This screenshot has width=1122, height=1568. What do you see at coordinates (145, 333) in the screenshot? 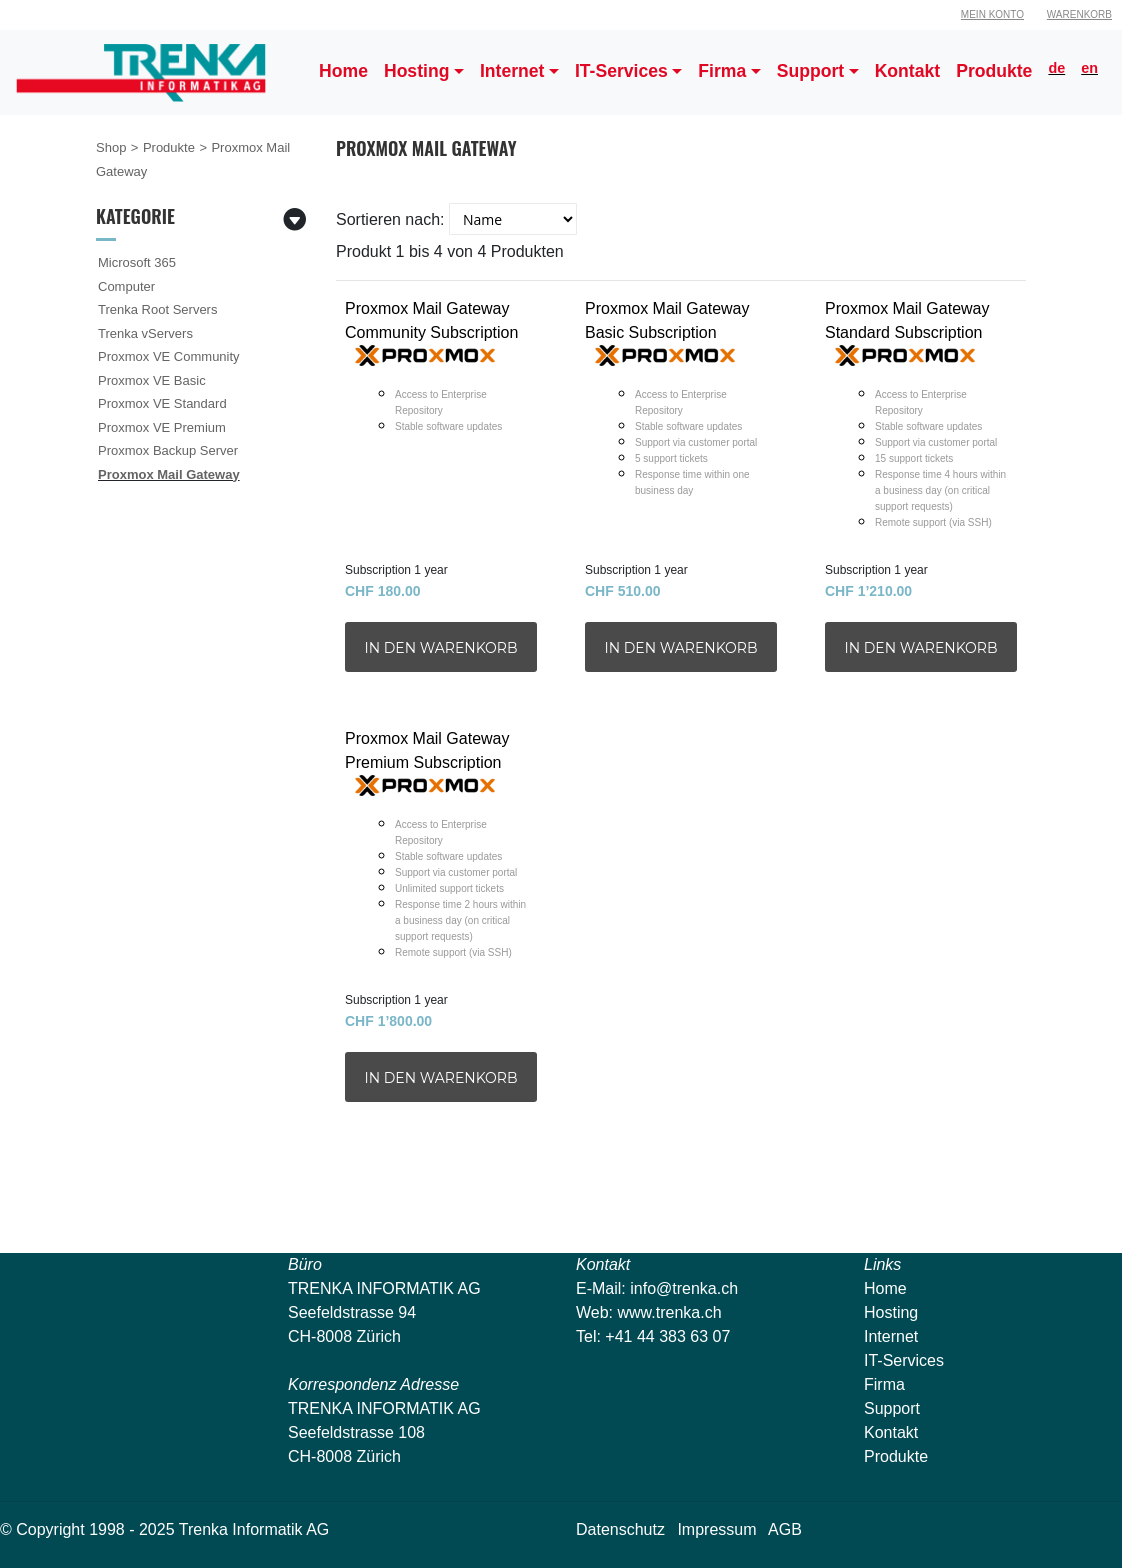
I see `Trenka vServers` at bounding box center [145, 333].